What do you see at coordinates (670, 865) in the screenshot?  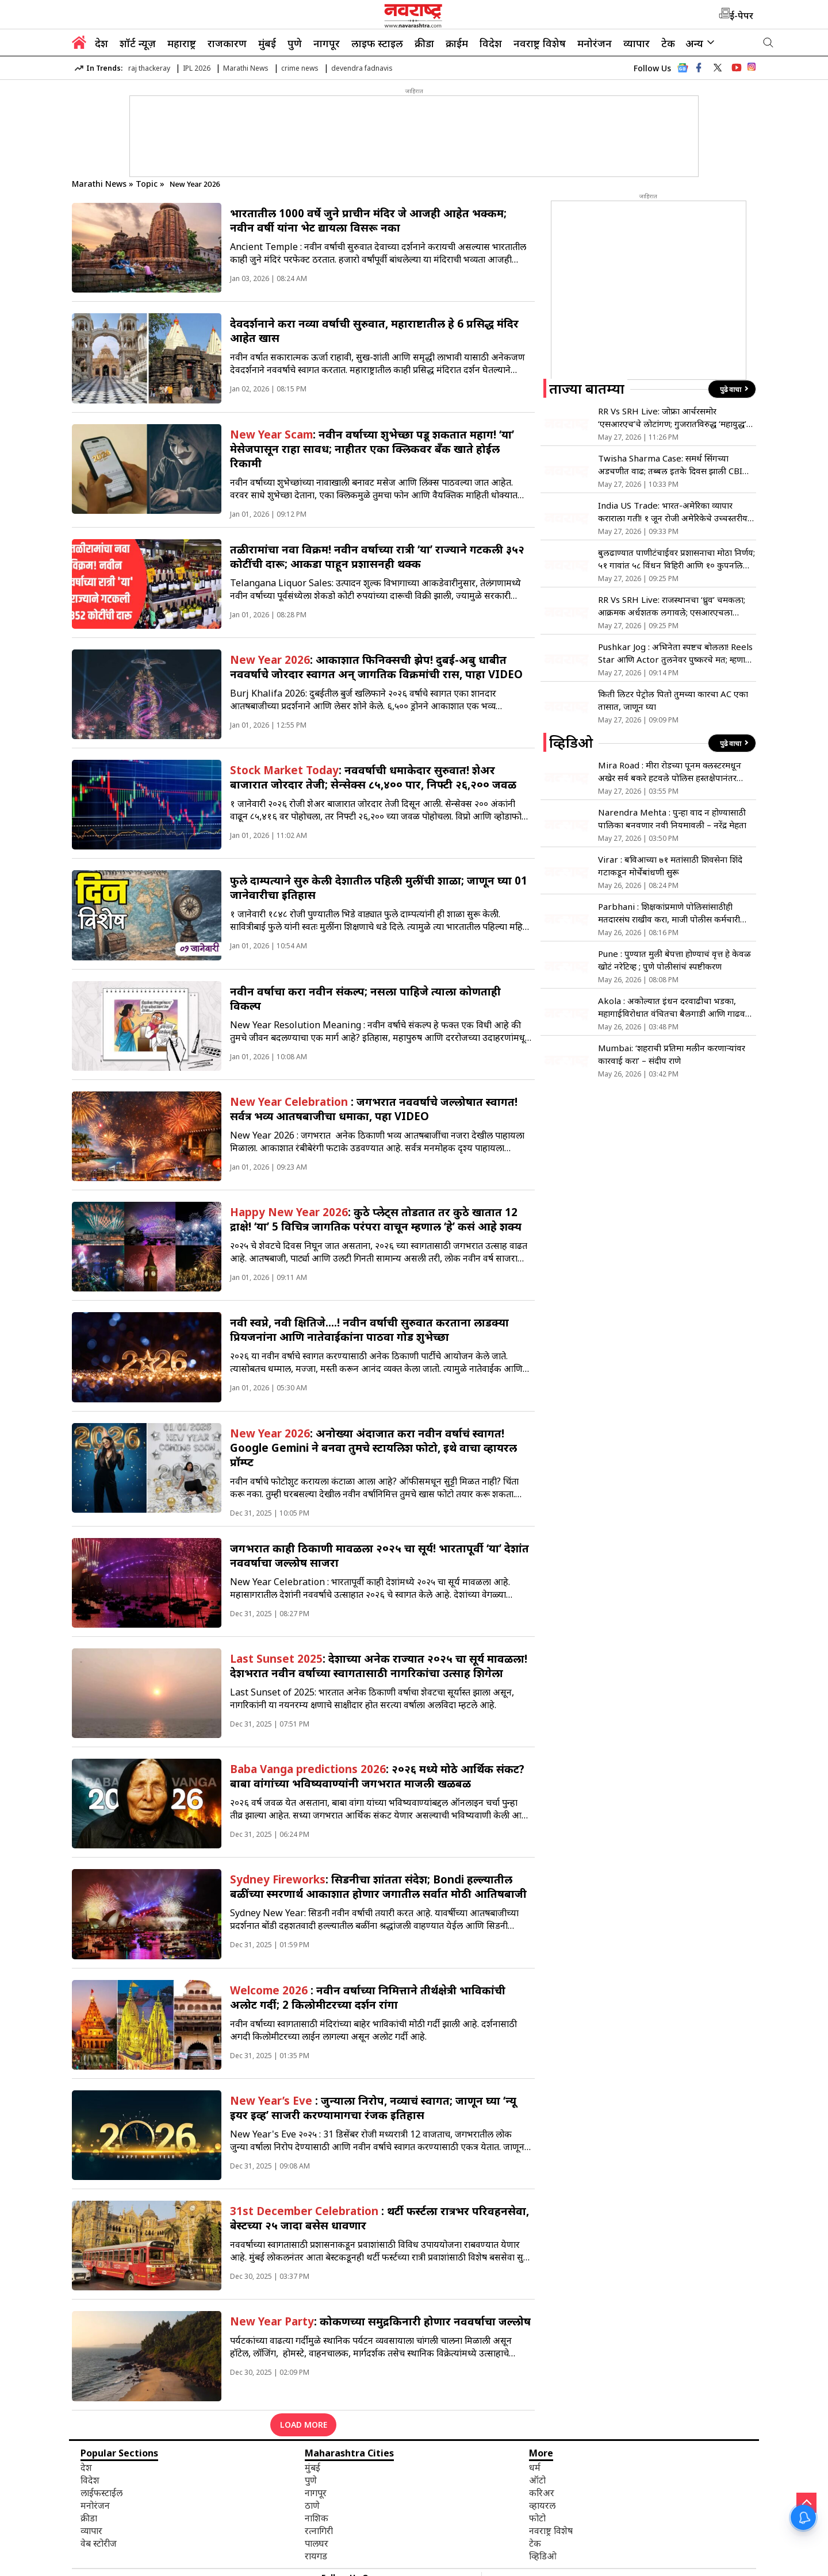 I see `Virar : बविआच्या ७१ मतांसाठी शिवसेना शिंदे गटाकडून मोर्चेबांधणी सुरू` at bounding box center [670, 865].